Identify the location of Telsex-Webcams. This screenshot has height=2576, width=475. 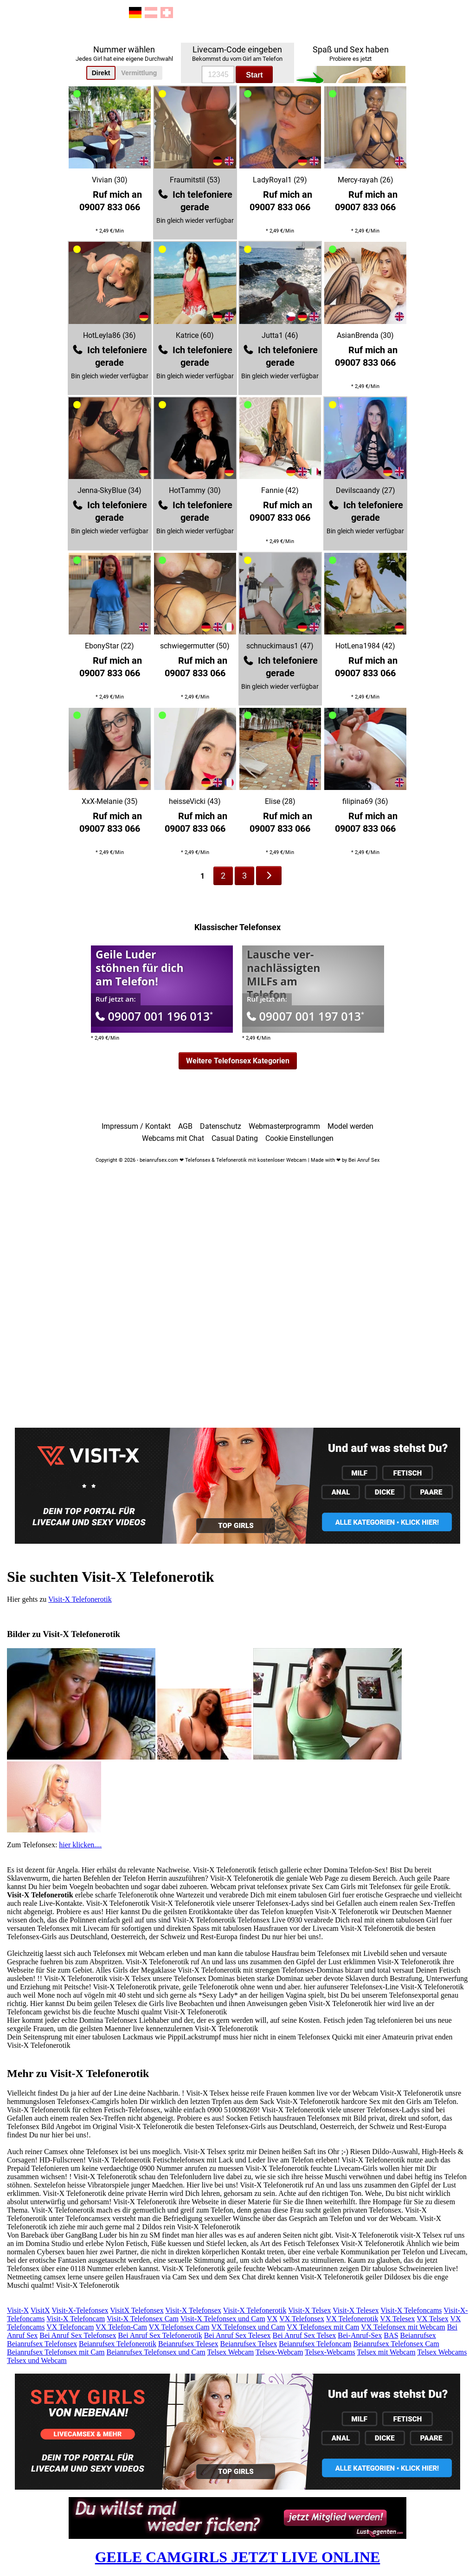
(330, 2352).